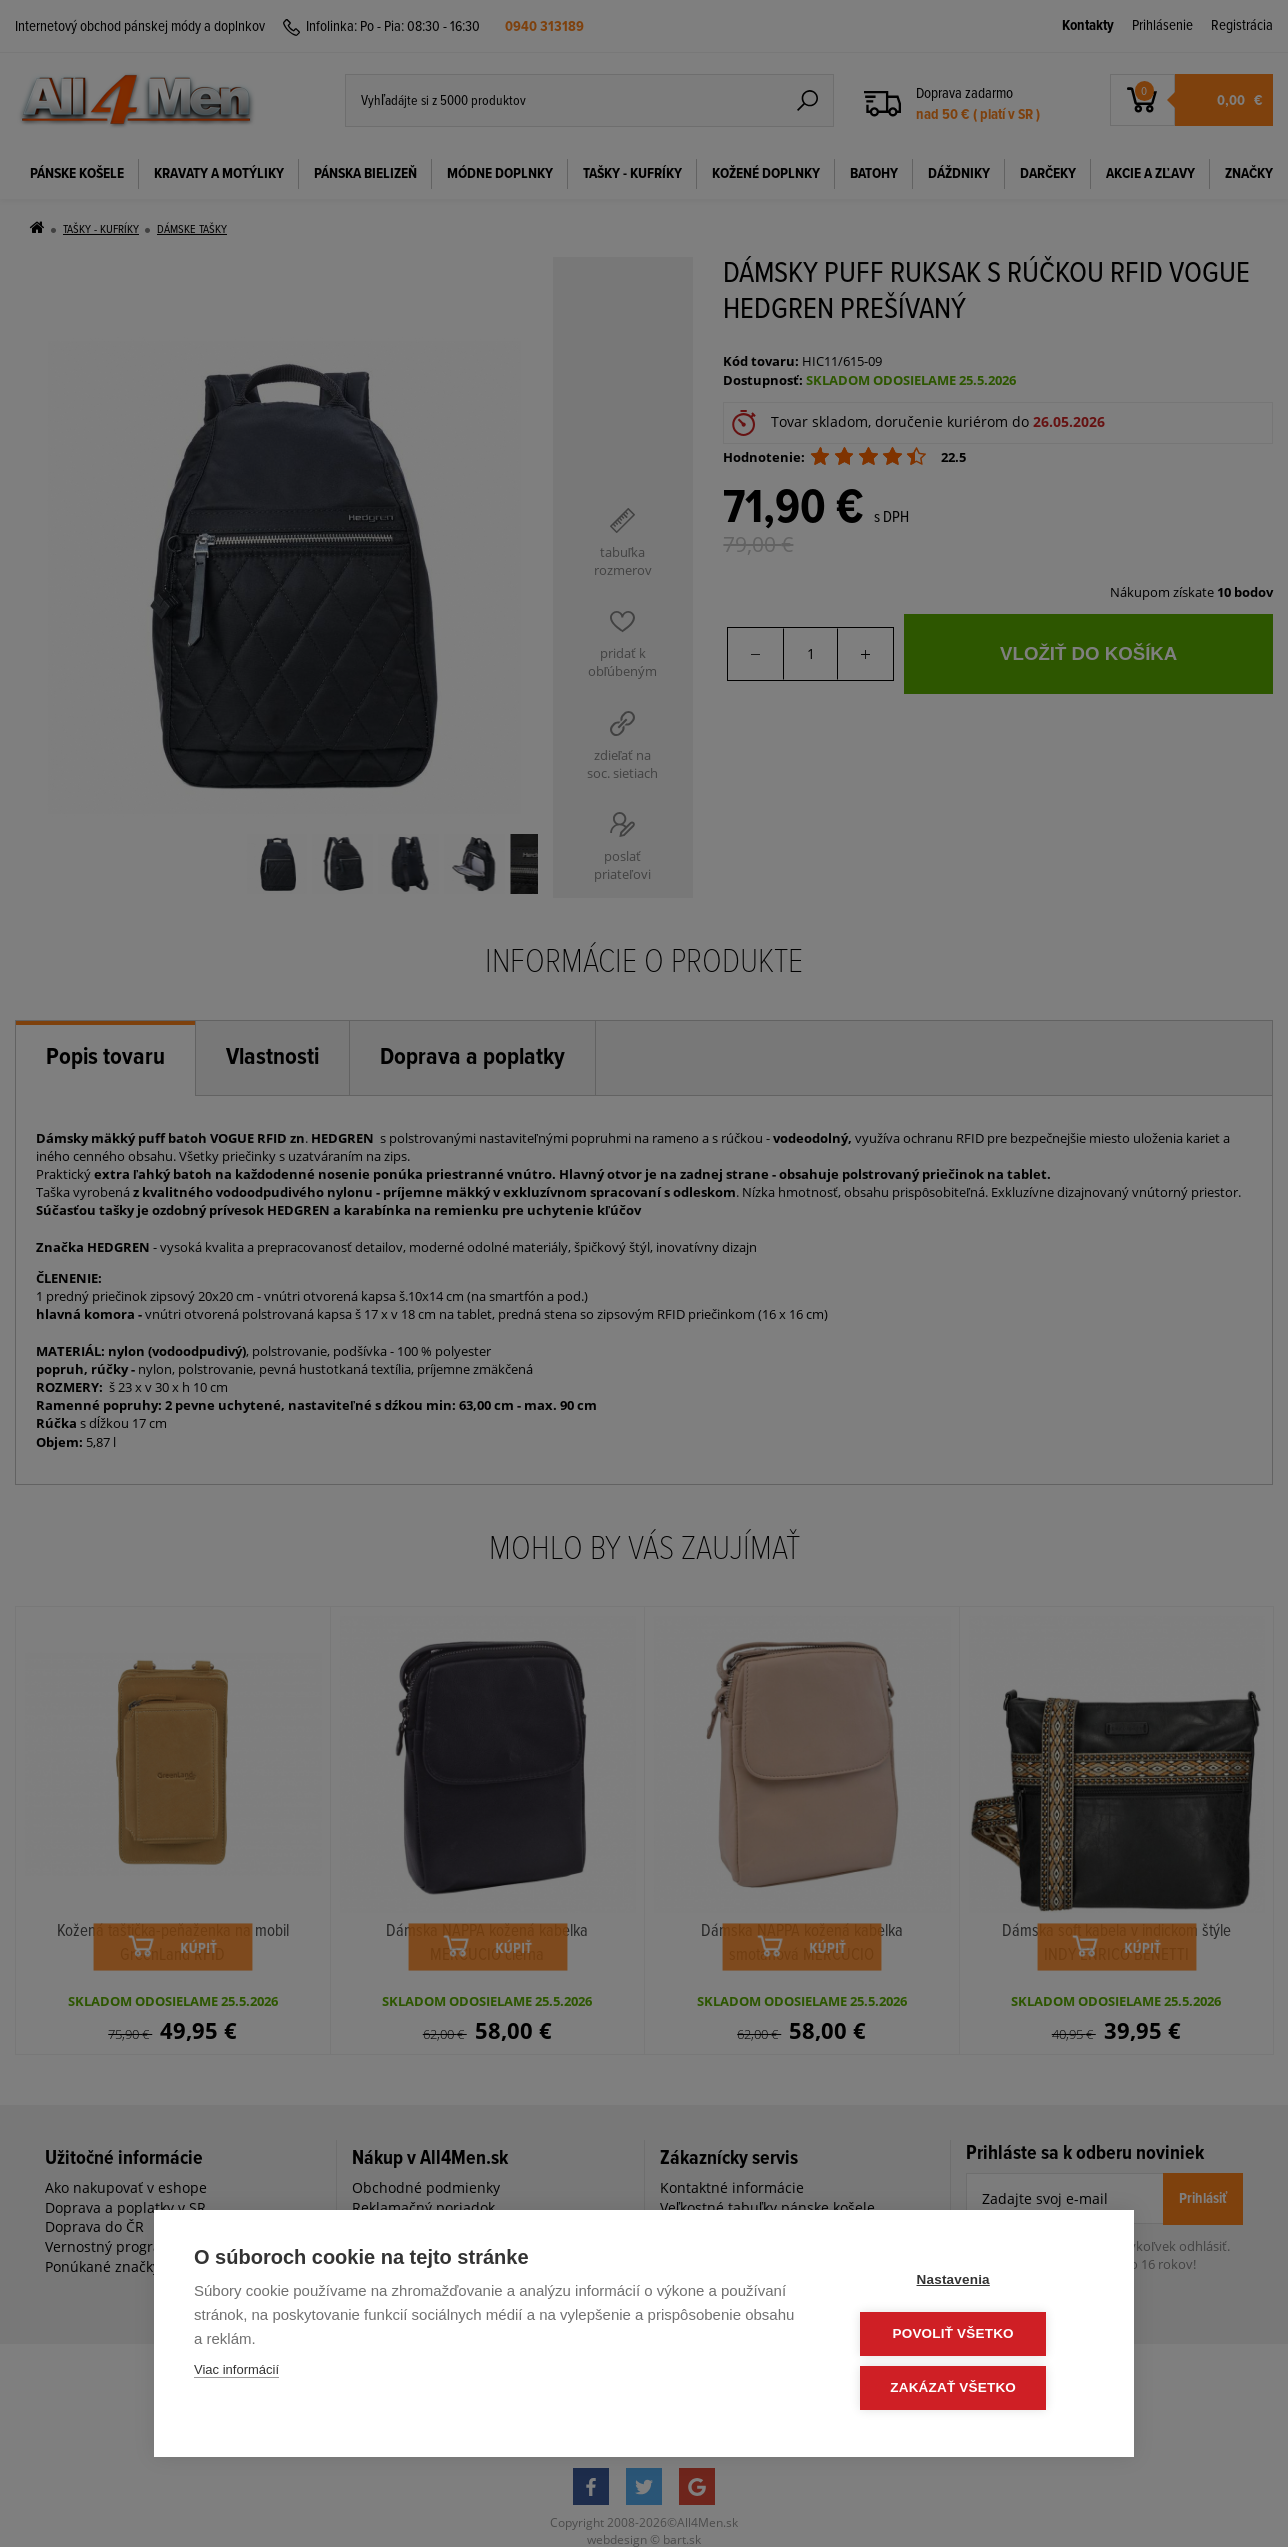 This screenshot has height=2547, width=1288. Describe the element at coordinates (973, 2282) in the screenshot. I see `Nastavenia` at that location.